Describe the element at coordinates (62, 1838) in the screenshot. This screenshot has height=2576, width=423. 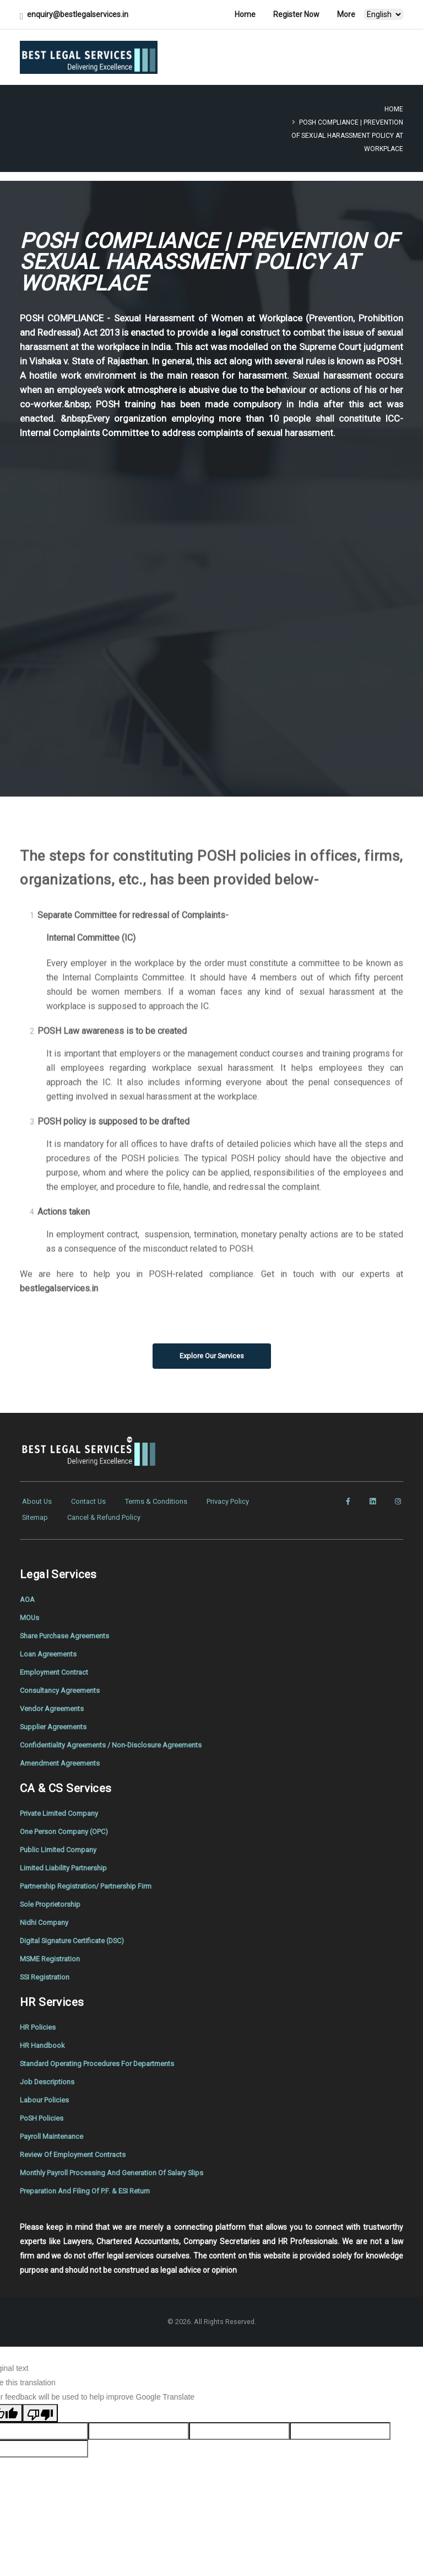
I see `Public Limited Company` at that location.